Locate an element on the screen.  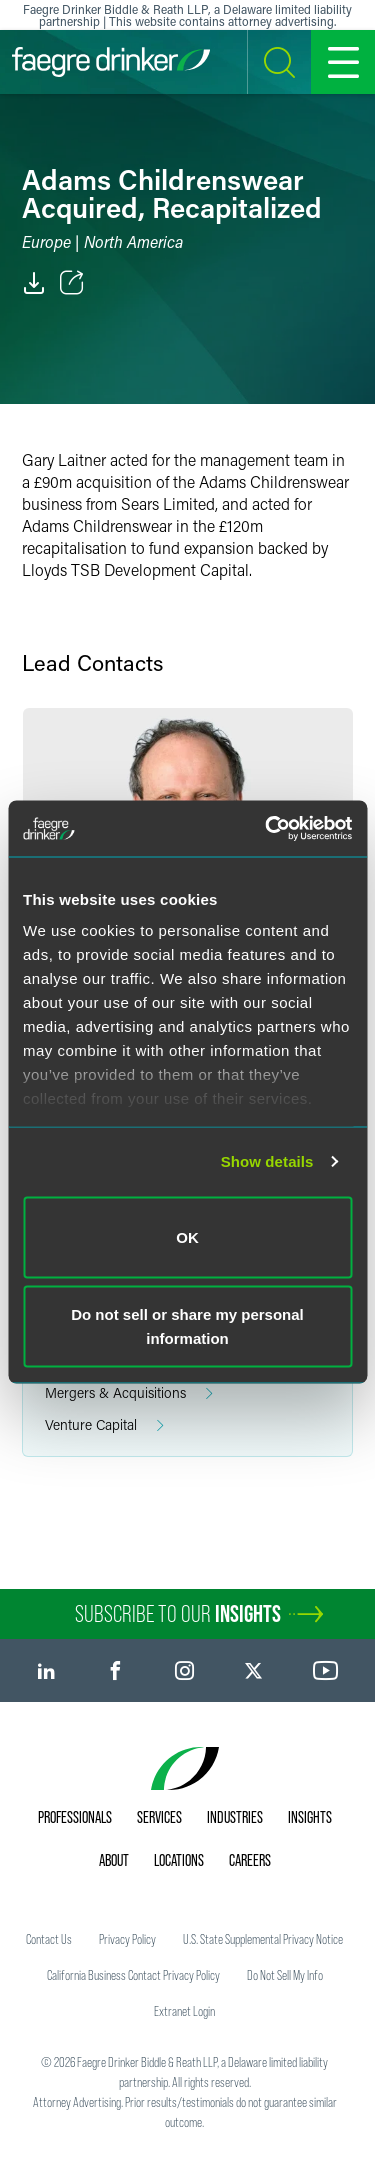
[PDF] is located at coordinates (34, 283).